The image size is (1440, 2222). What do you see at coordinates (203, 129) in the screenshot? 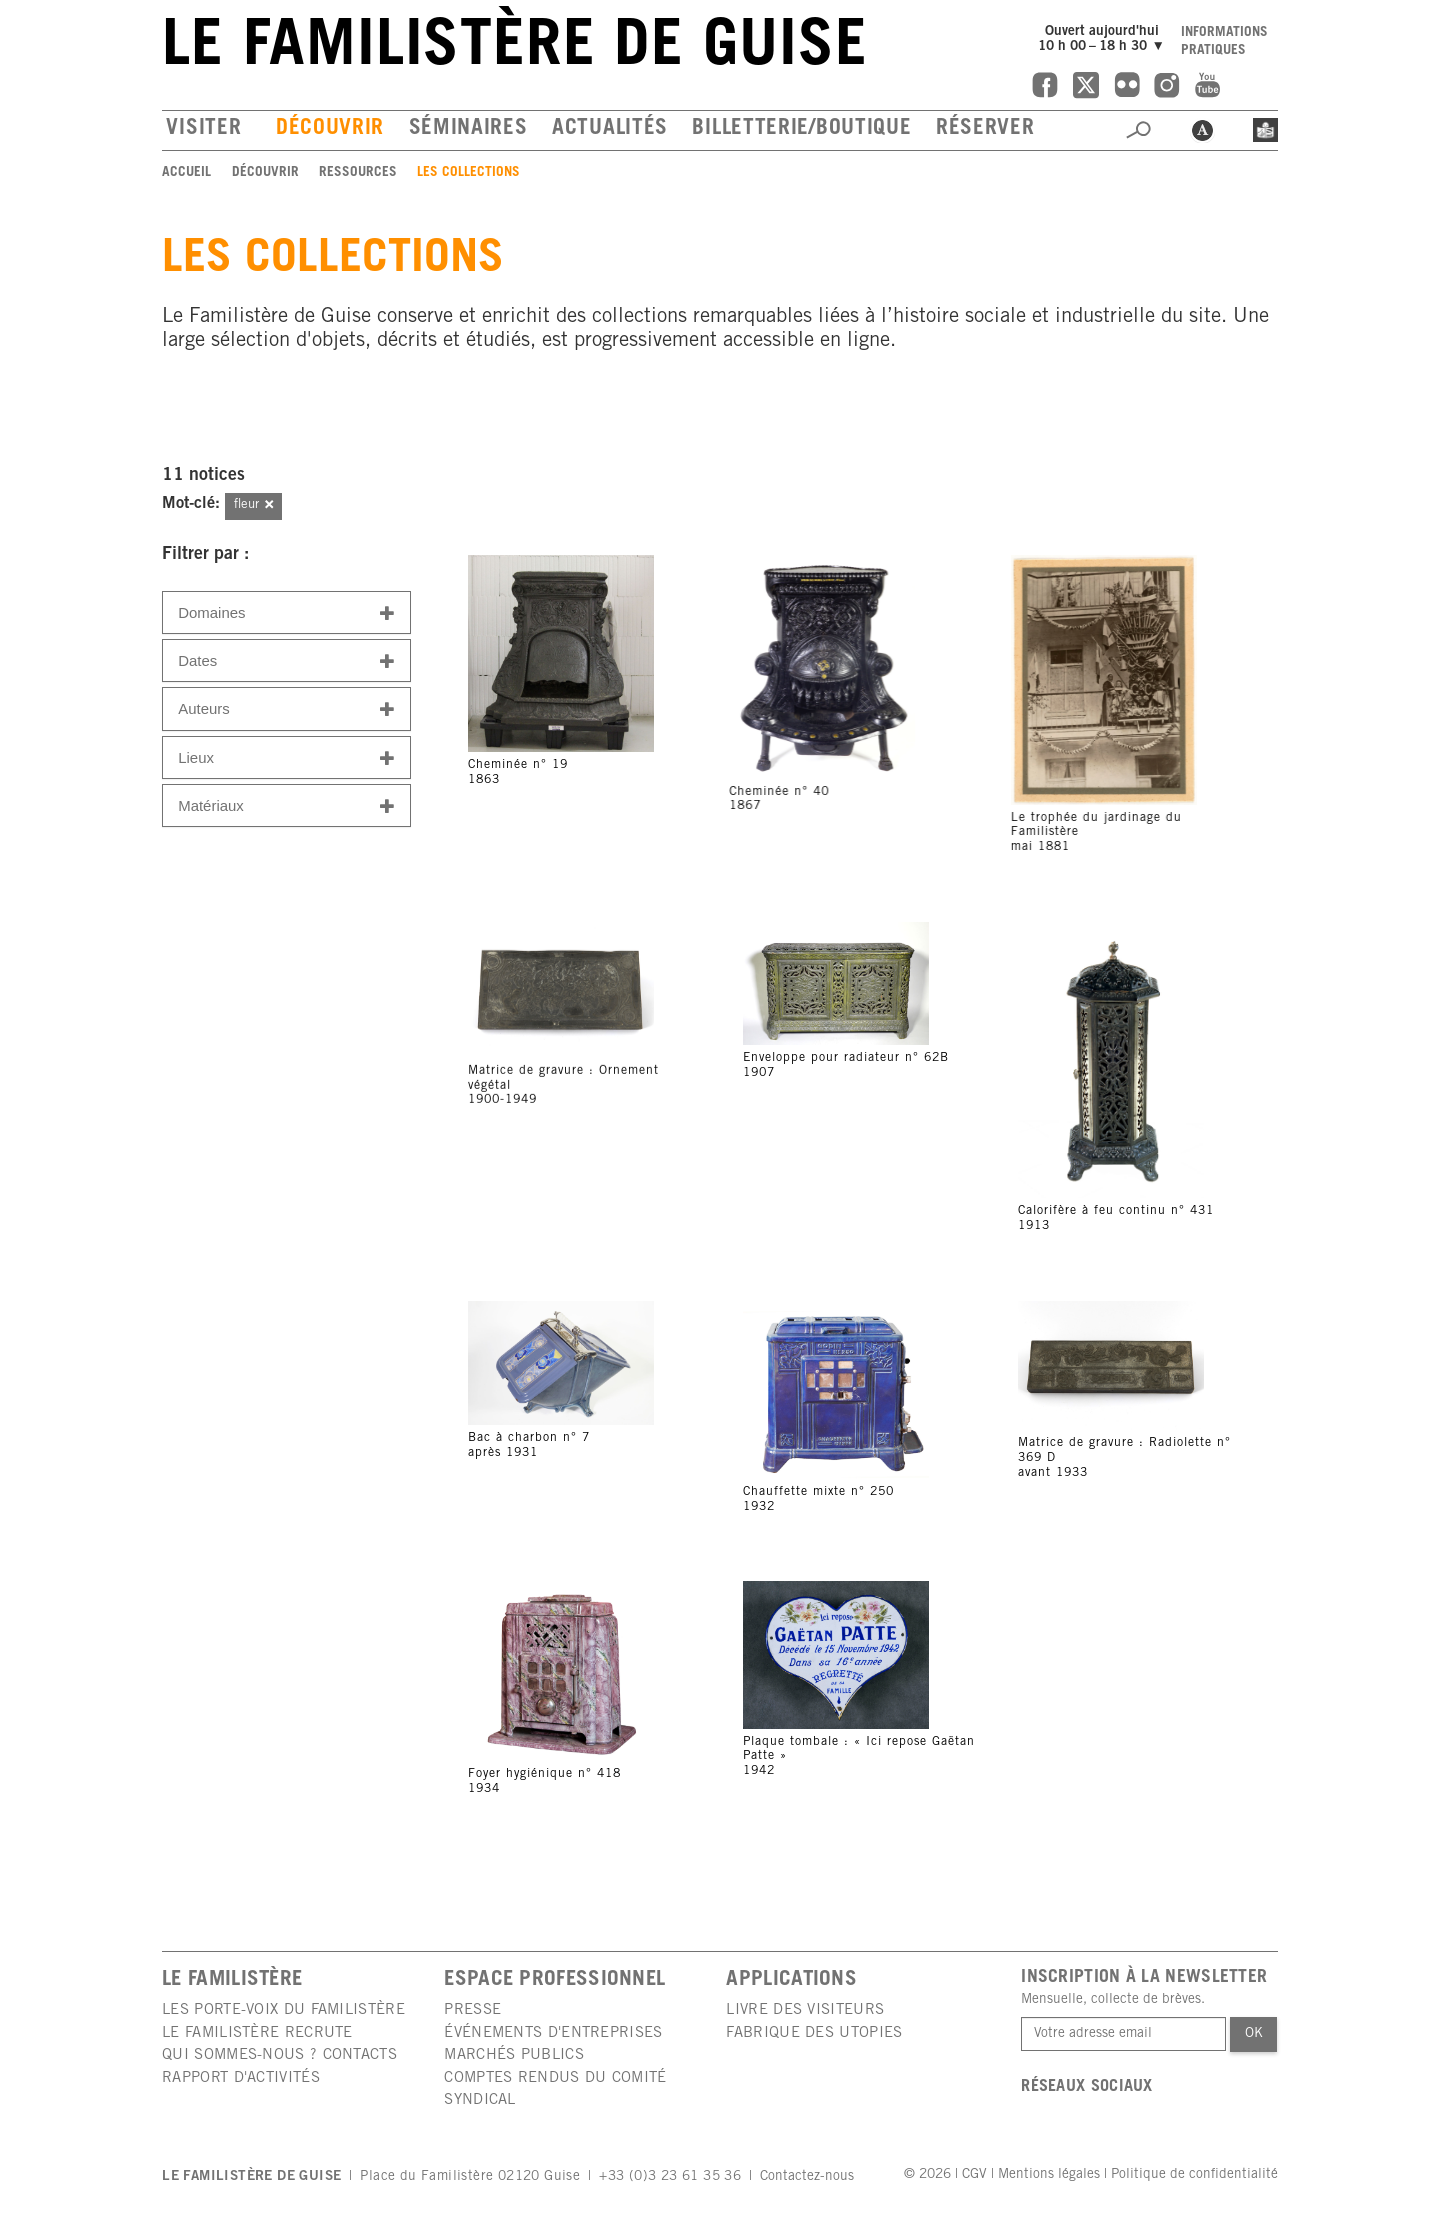
I see `Visiter` at bounding box center [203, 129].